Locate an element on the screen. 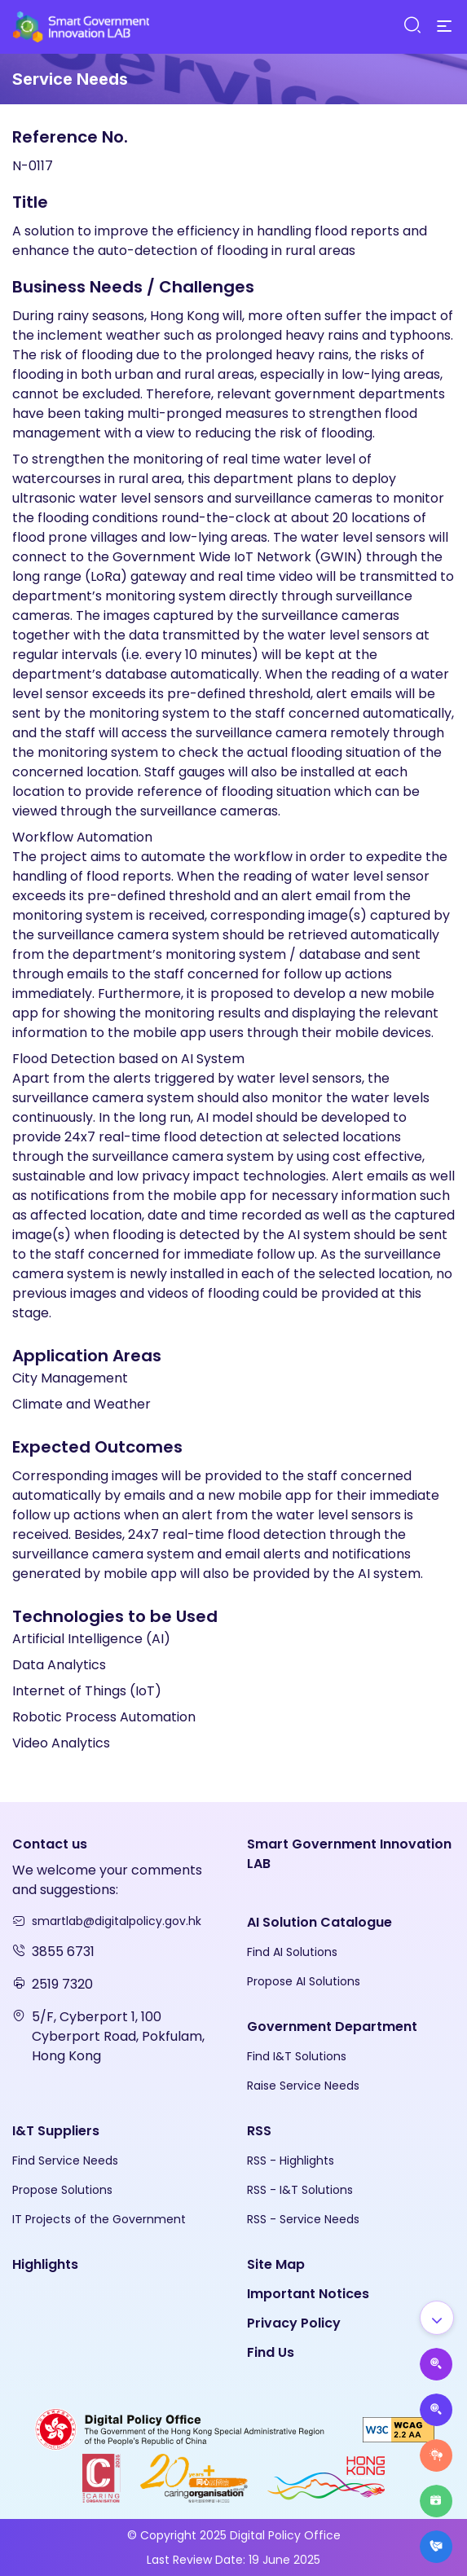  RSS - Highlights is located at coordinates (290, 2160).